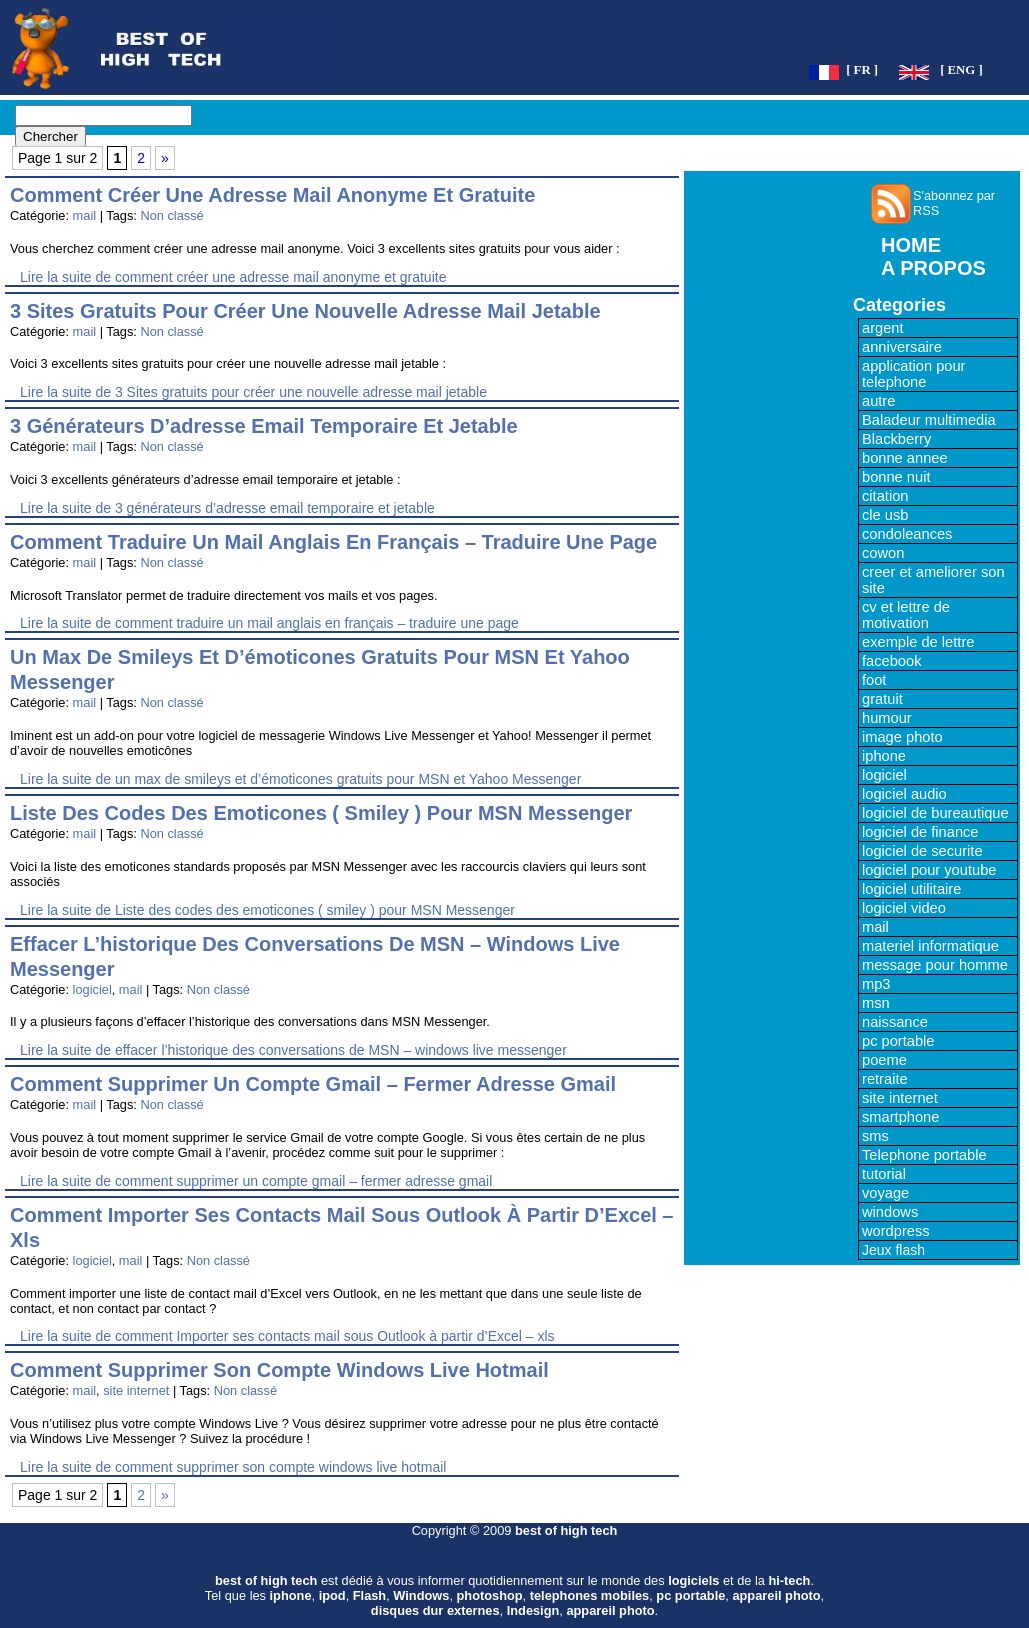  I want to click on A PROPOS, so click(933, 268).